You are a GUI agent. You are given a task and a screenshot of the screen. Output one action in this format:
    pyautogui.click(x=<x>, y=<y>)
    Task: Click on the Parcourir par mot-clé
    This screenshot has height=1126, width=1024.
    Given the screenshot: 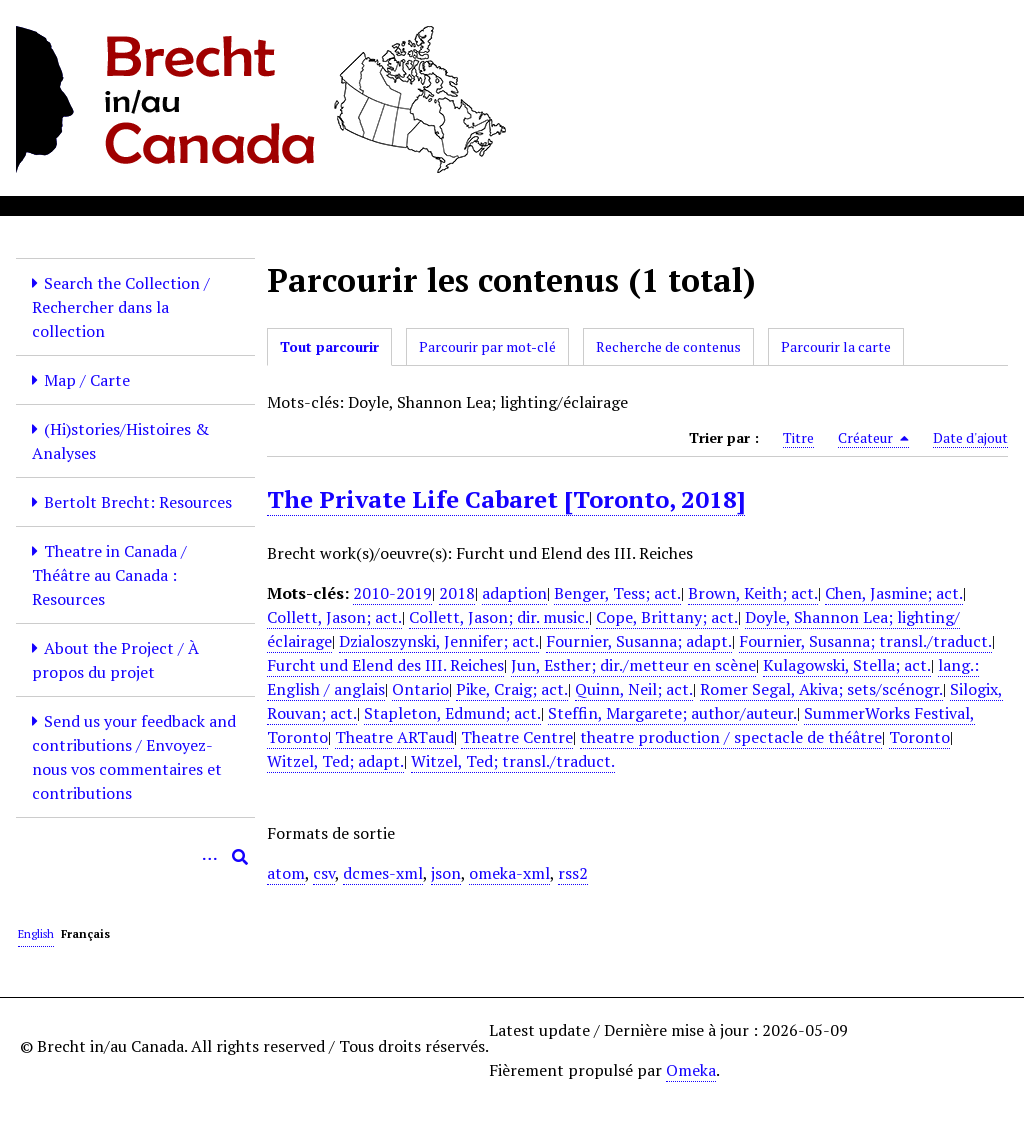 What is the action you would take?
    pyautogui.click(x=487, y=346)
    